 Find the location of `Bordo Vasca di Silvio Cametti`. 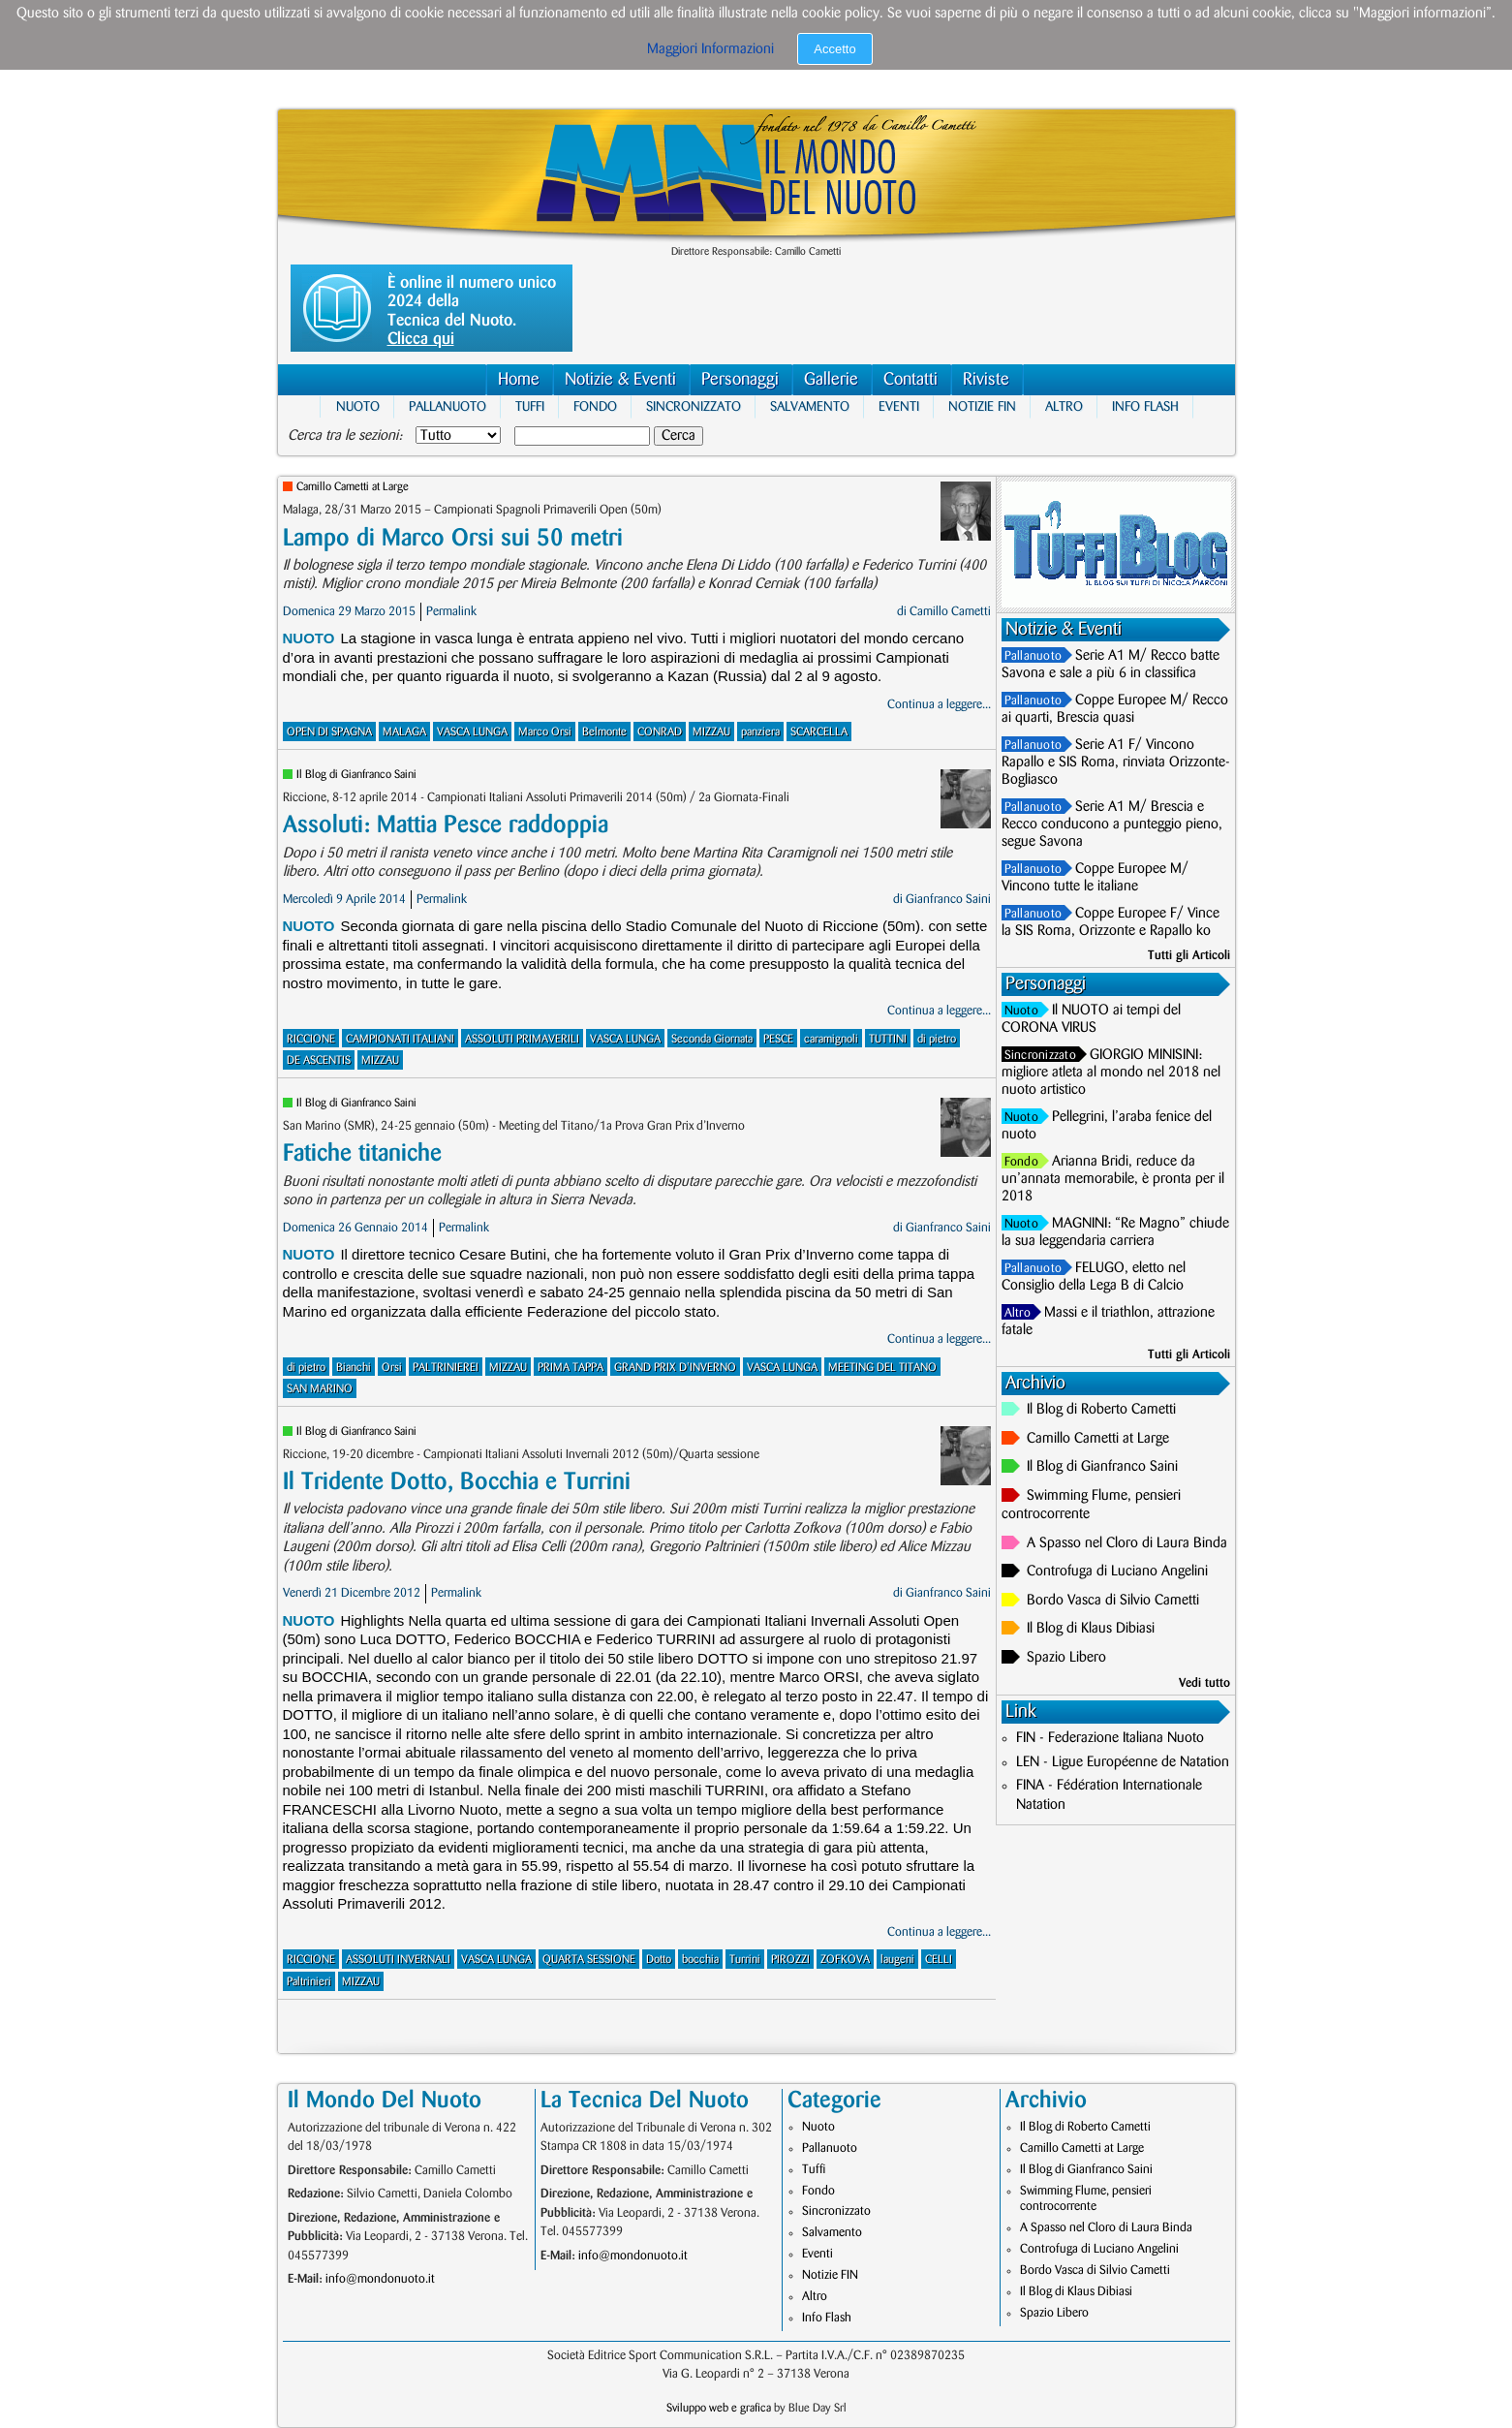

Bordo Vasca di Silvio Cametti is located at coordinates (1113, 1600).